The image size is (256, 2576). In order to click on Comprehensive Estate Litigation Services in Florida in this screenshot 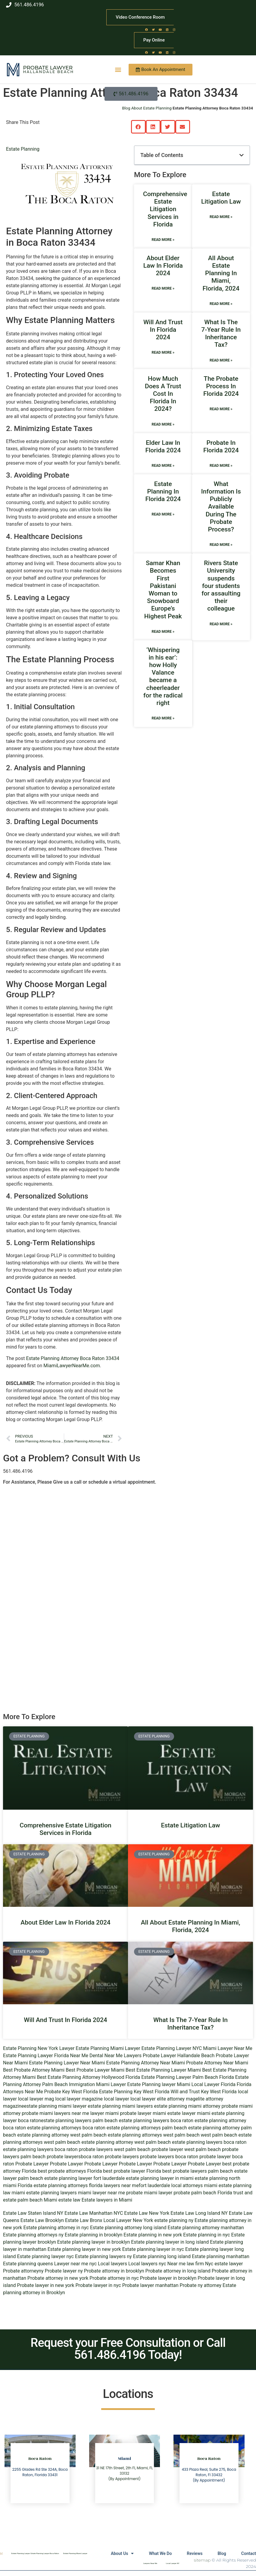, I will do `click(165, 209)`.